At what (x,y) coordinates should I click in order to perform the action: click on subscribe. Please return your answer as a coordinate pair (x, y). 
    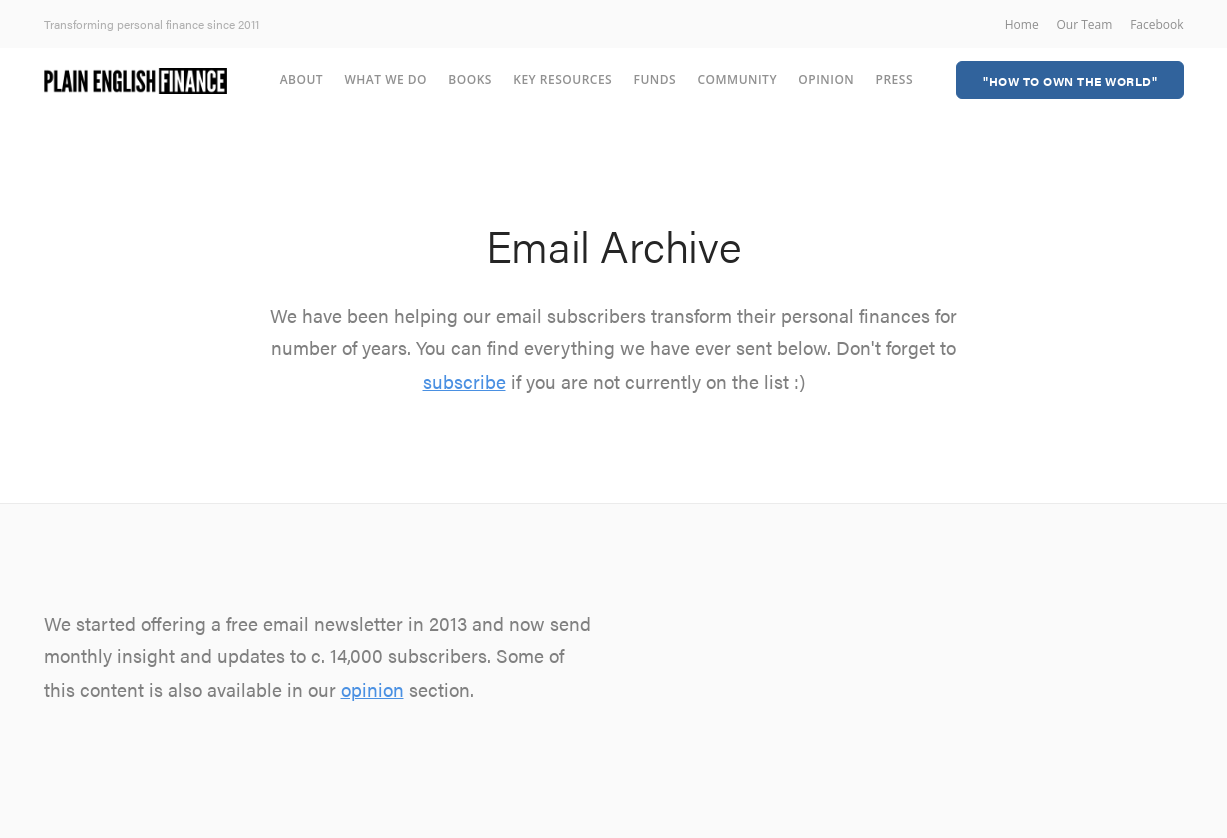
    Looking at the image, I should click on (464, 381).